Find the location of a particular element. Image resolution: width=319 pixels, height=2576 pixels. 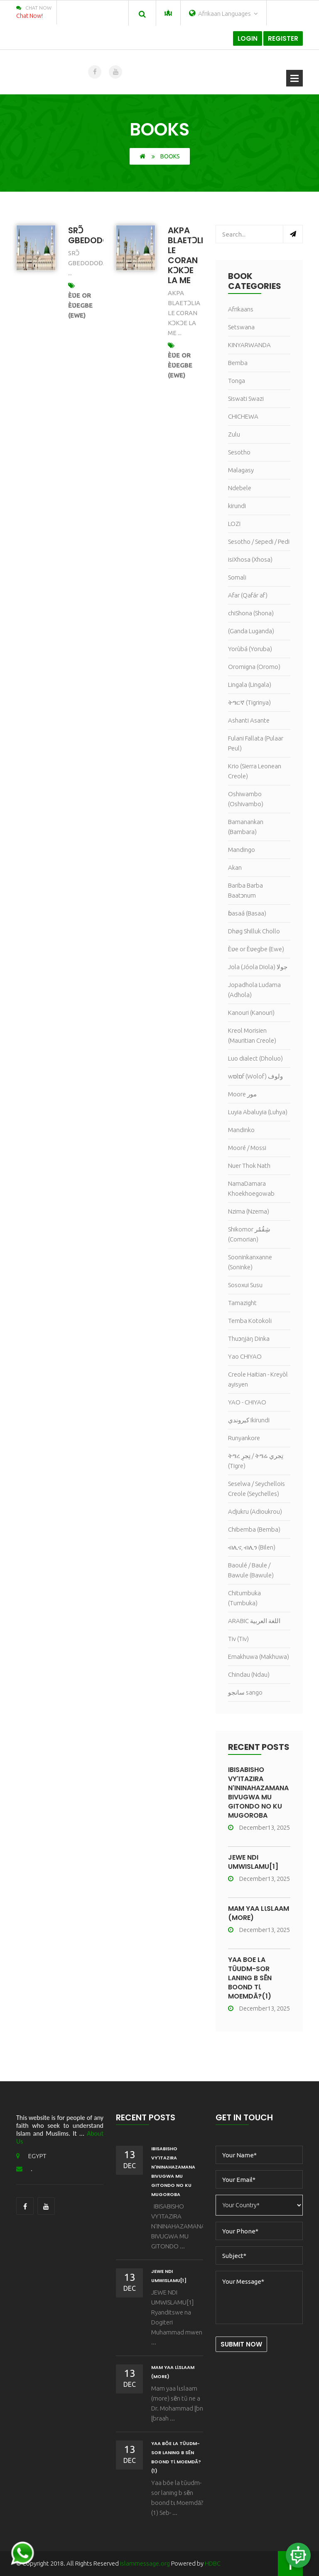

كيروندي Ikirundi is located at coordinates (249, 1420).